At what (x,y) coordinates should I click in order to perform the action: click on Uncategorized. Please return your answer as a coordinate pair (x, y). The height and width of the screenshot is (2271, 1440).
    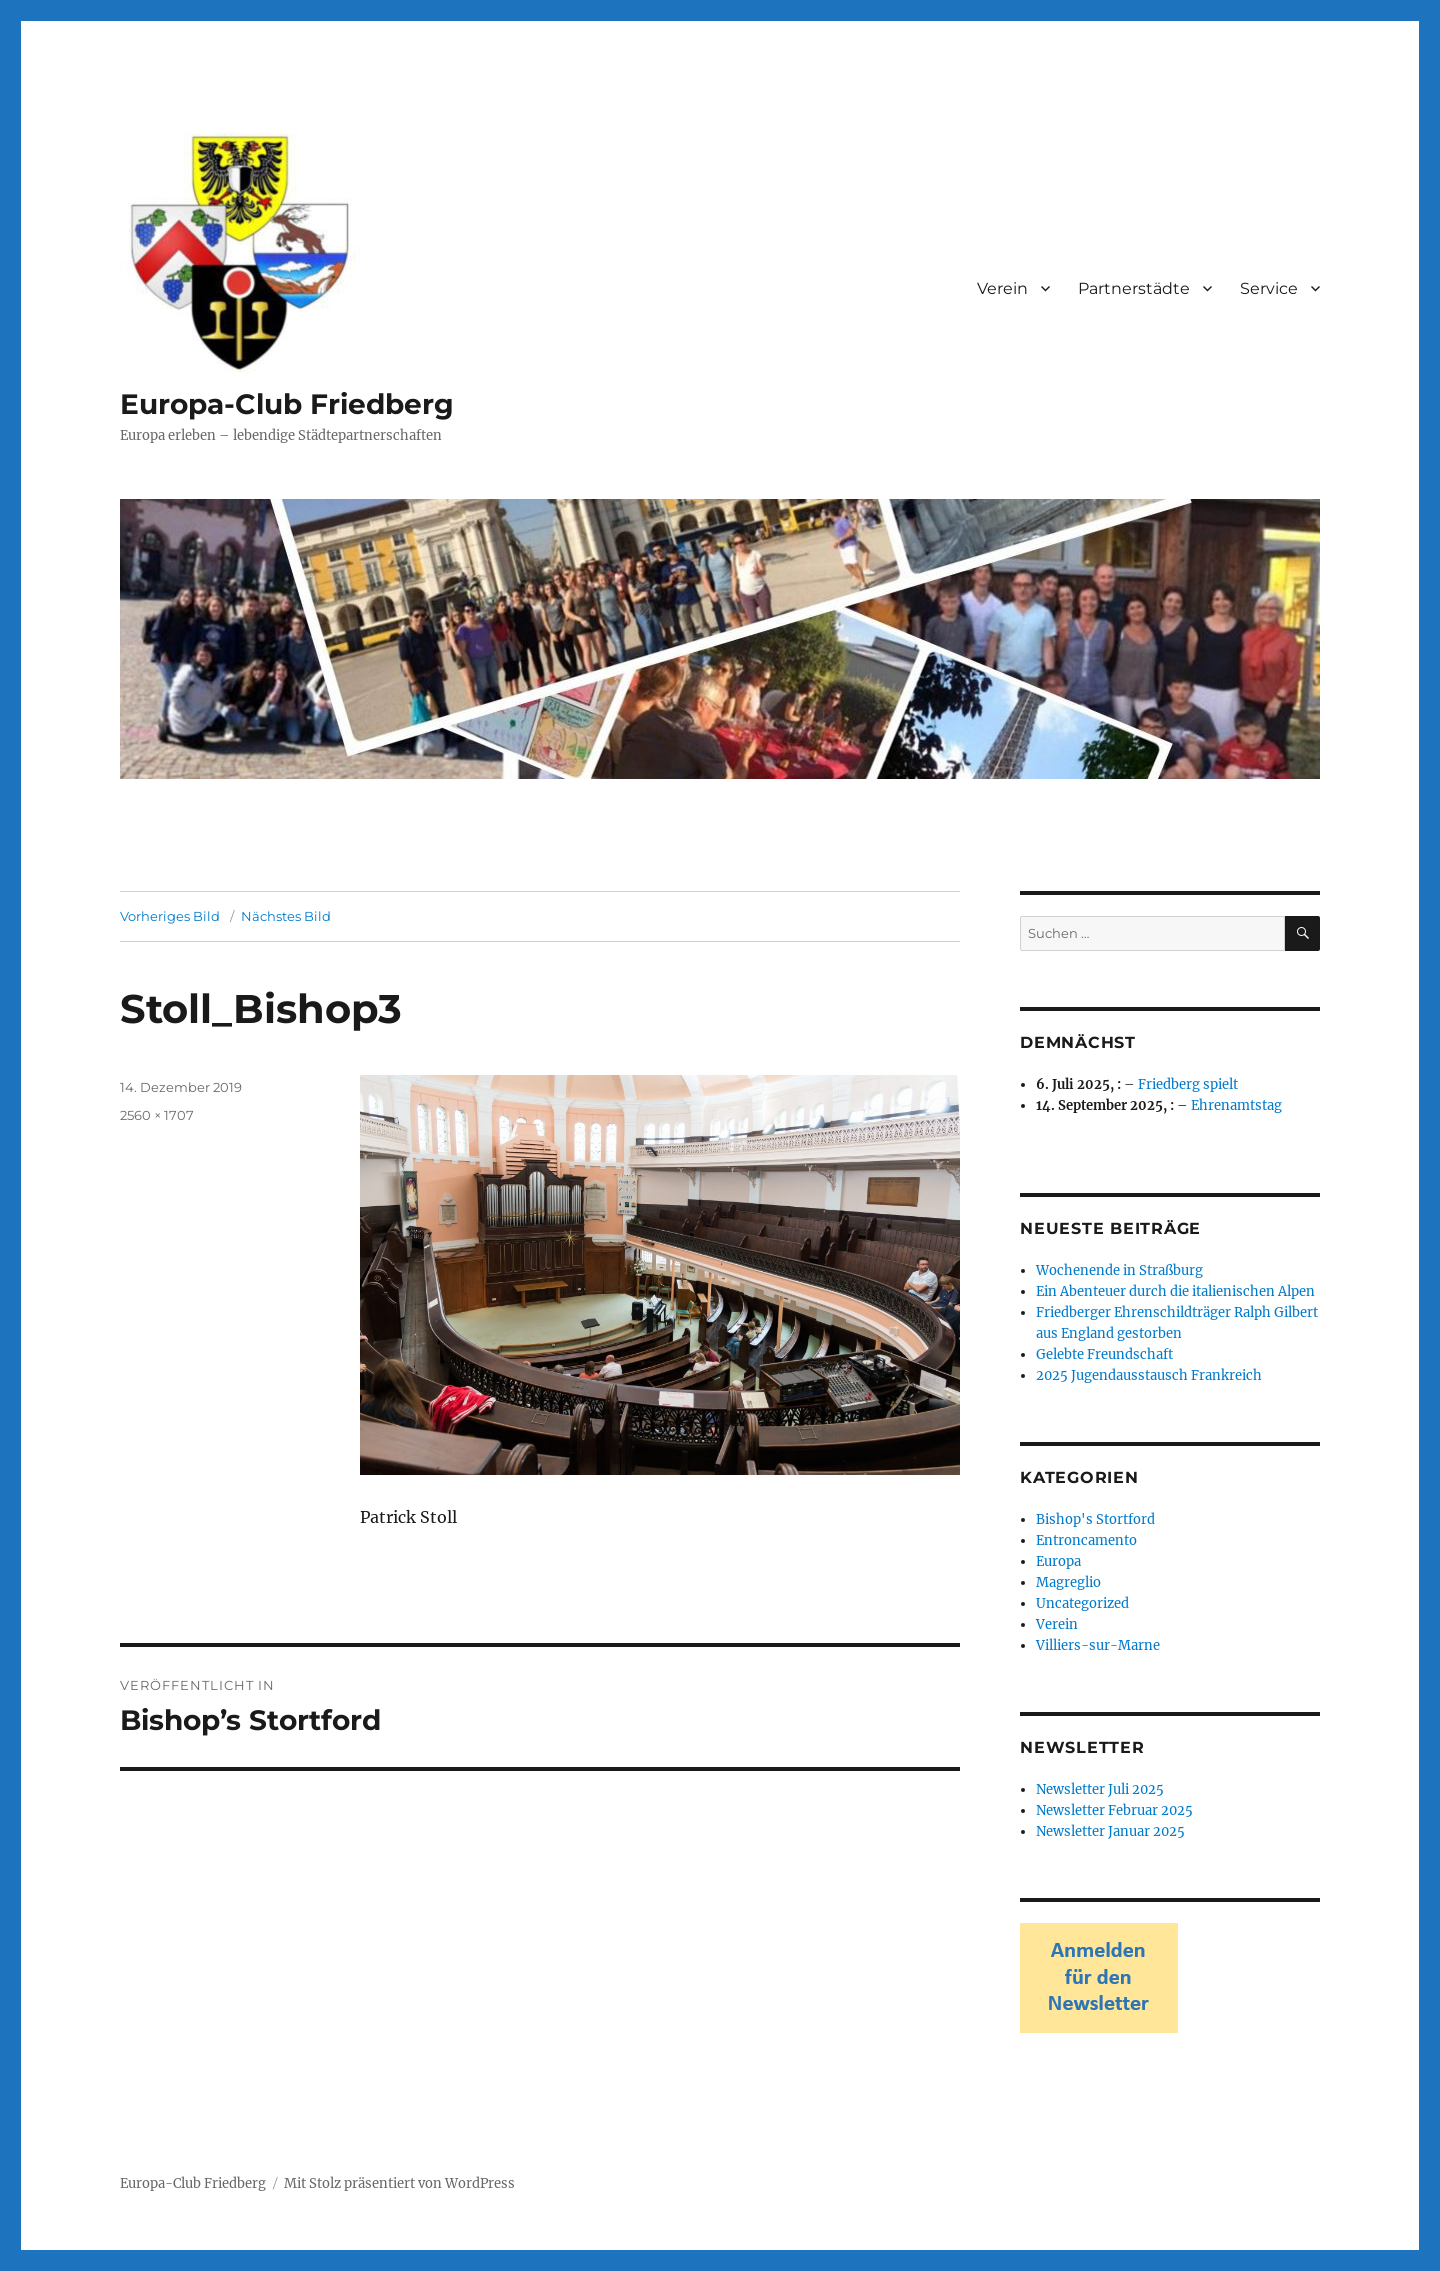
    Looking at the image, I should click on (1082, 1603).